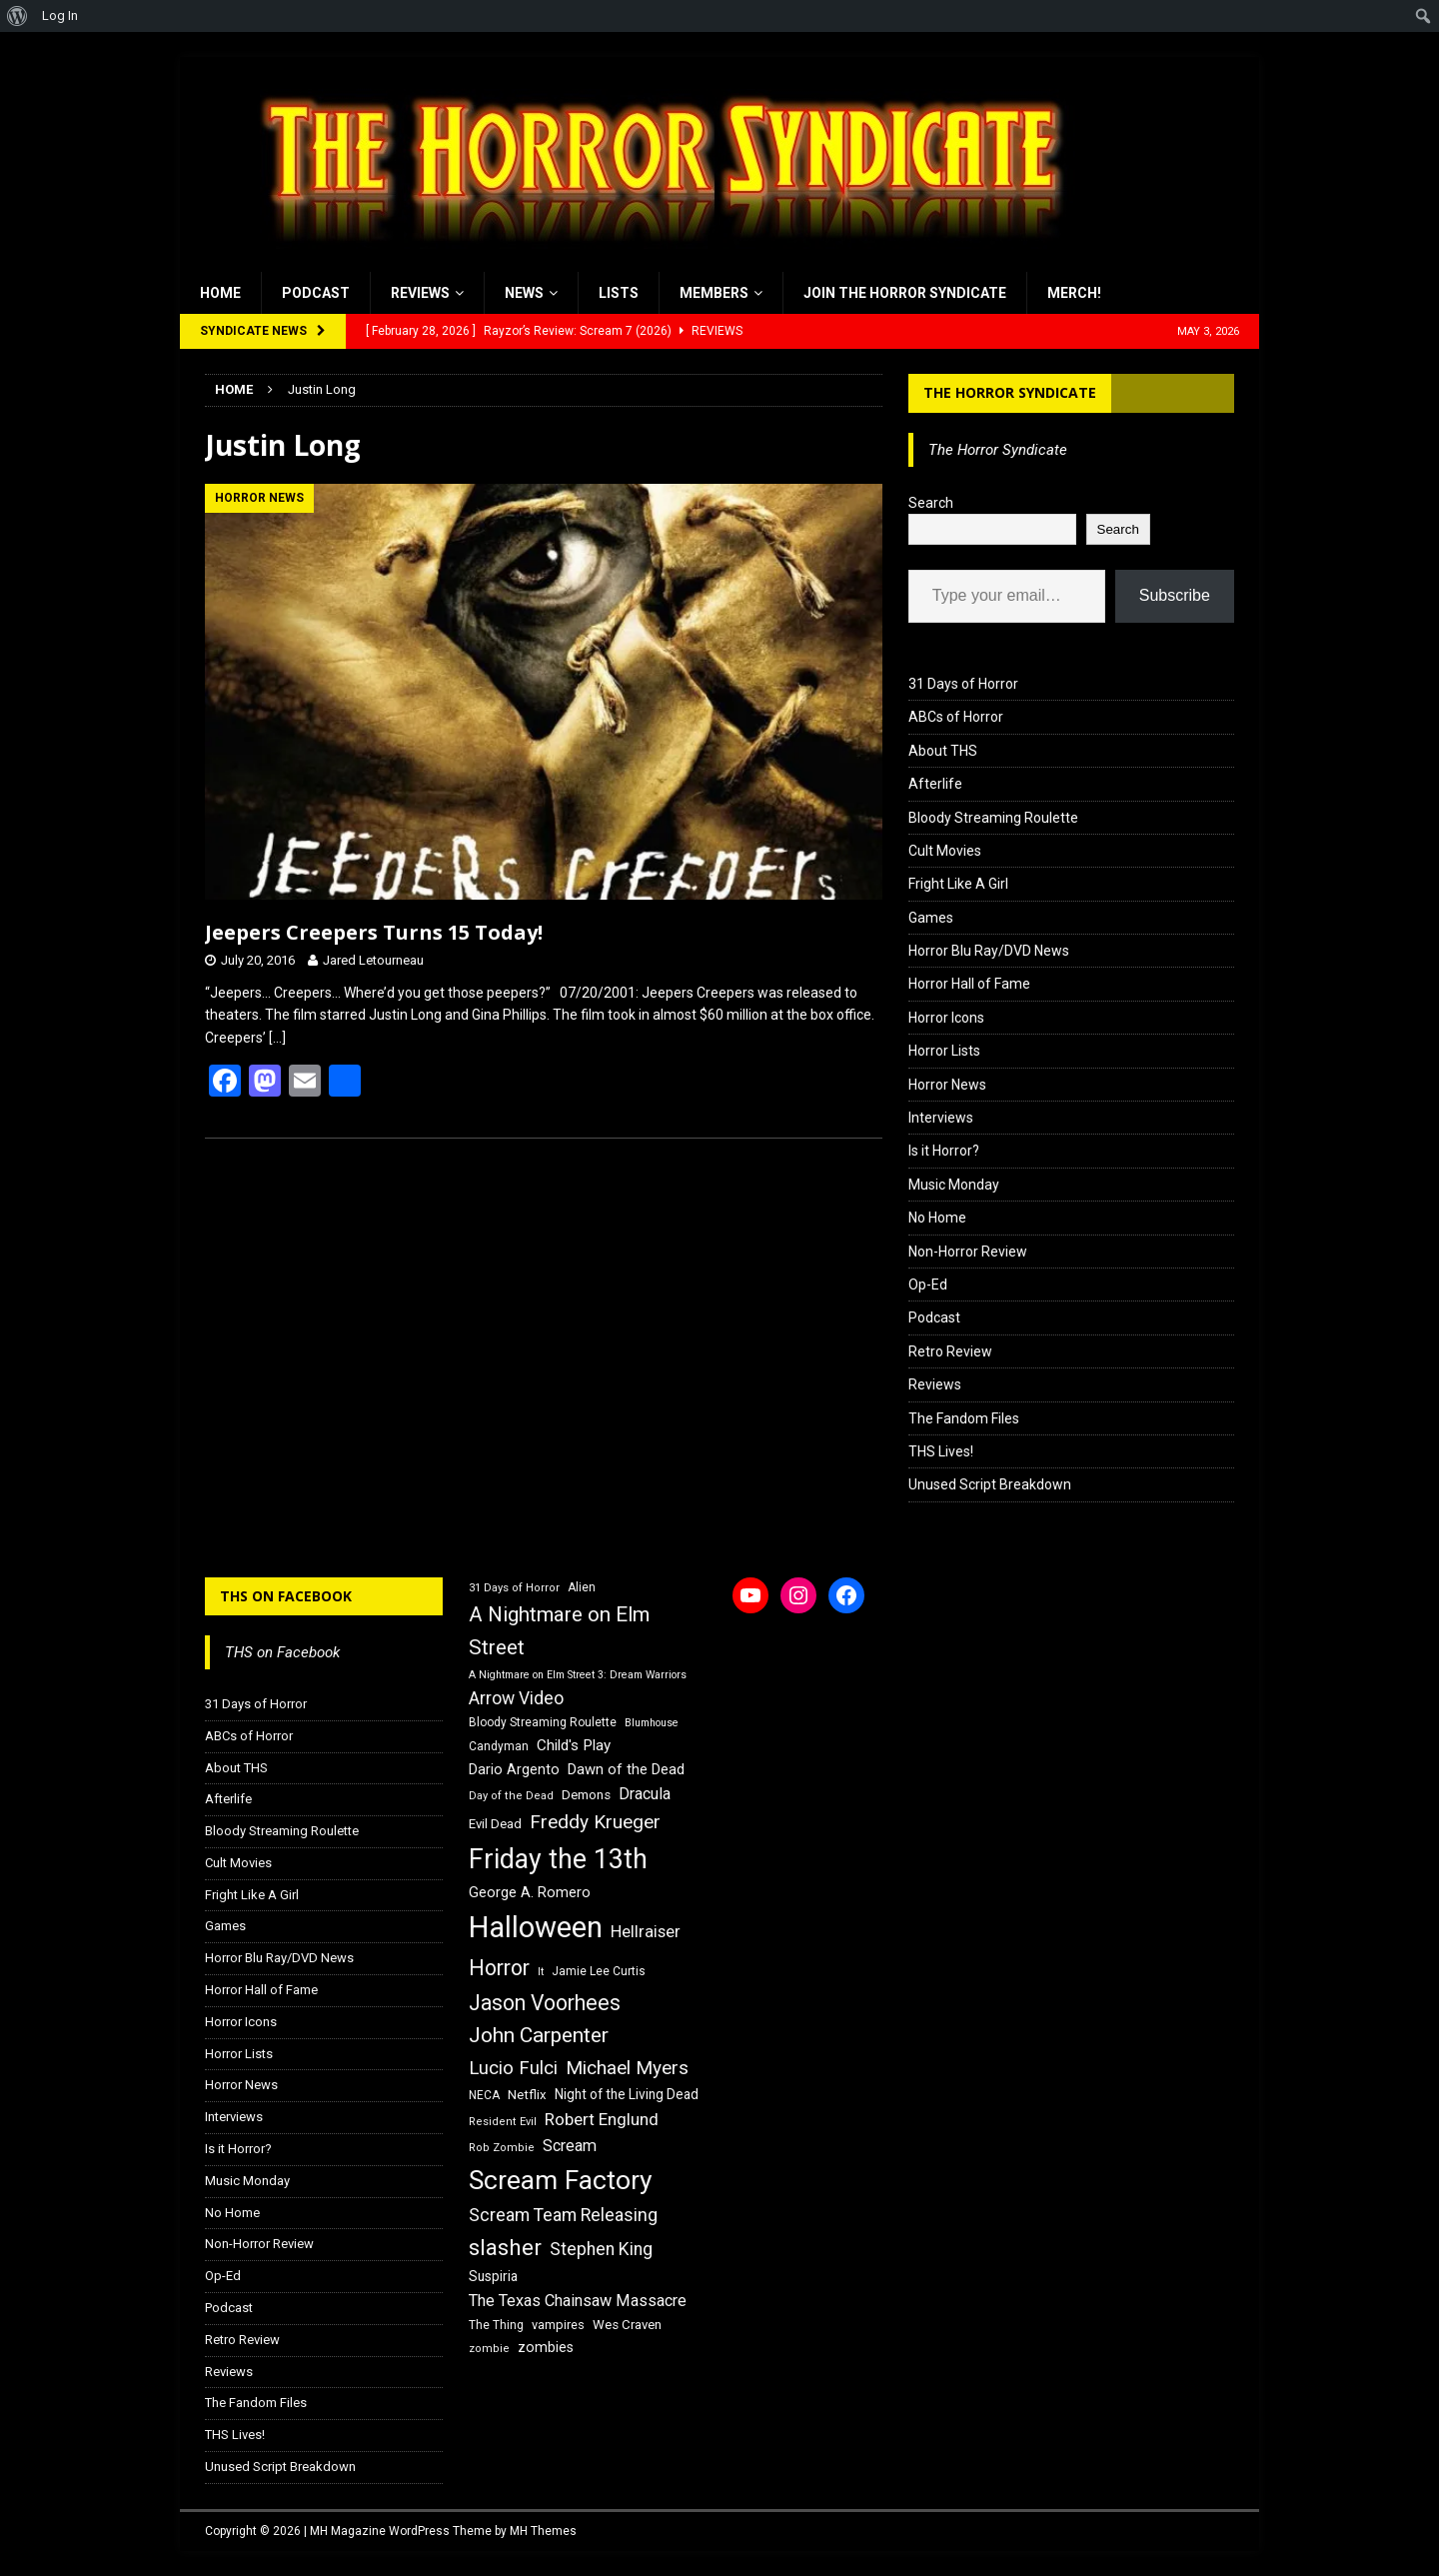 The height and width of the screenshot is (2576, 1439). I want to click on Horror [Horror (39 items)], so click(499, 1967).